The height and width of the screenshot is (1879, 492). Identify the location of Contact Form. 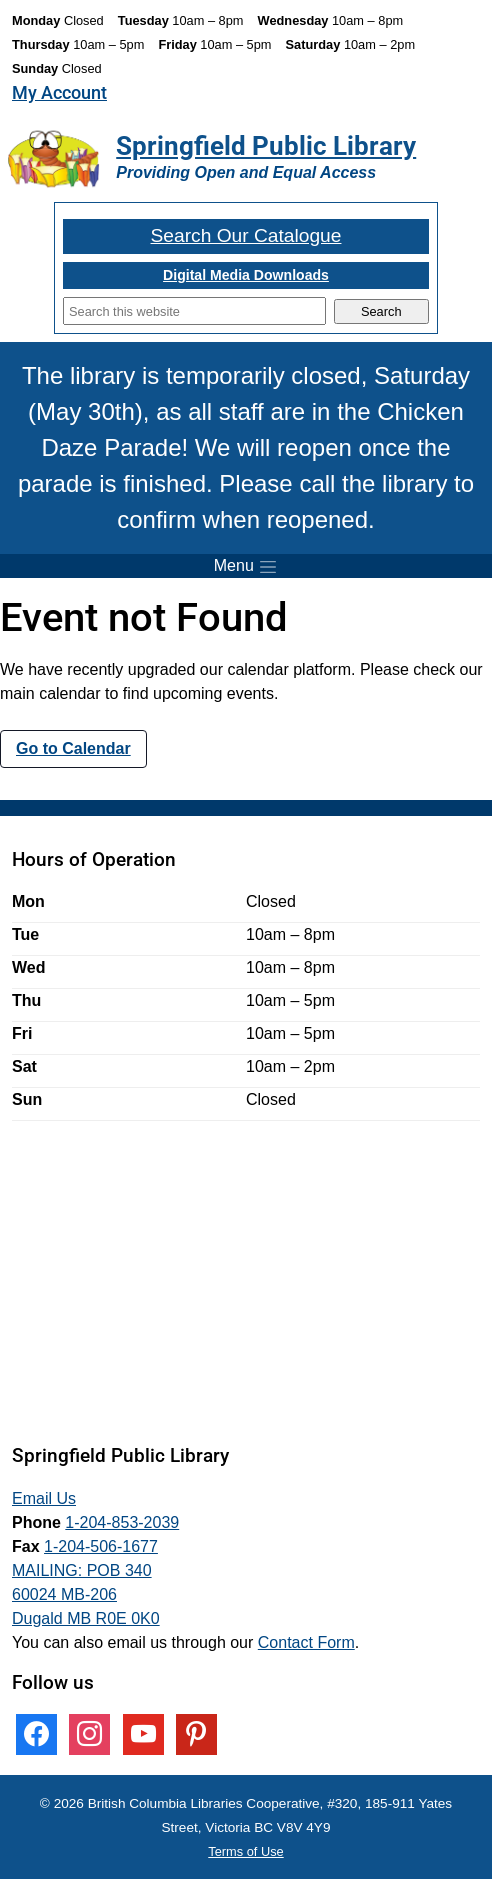
(306, 1642).